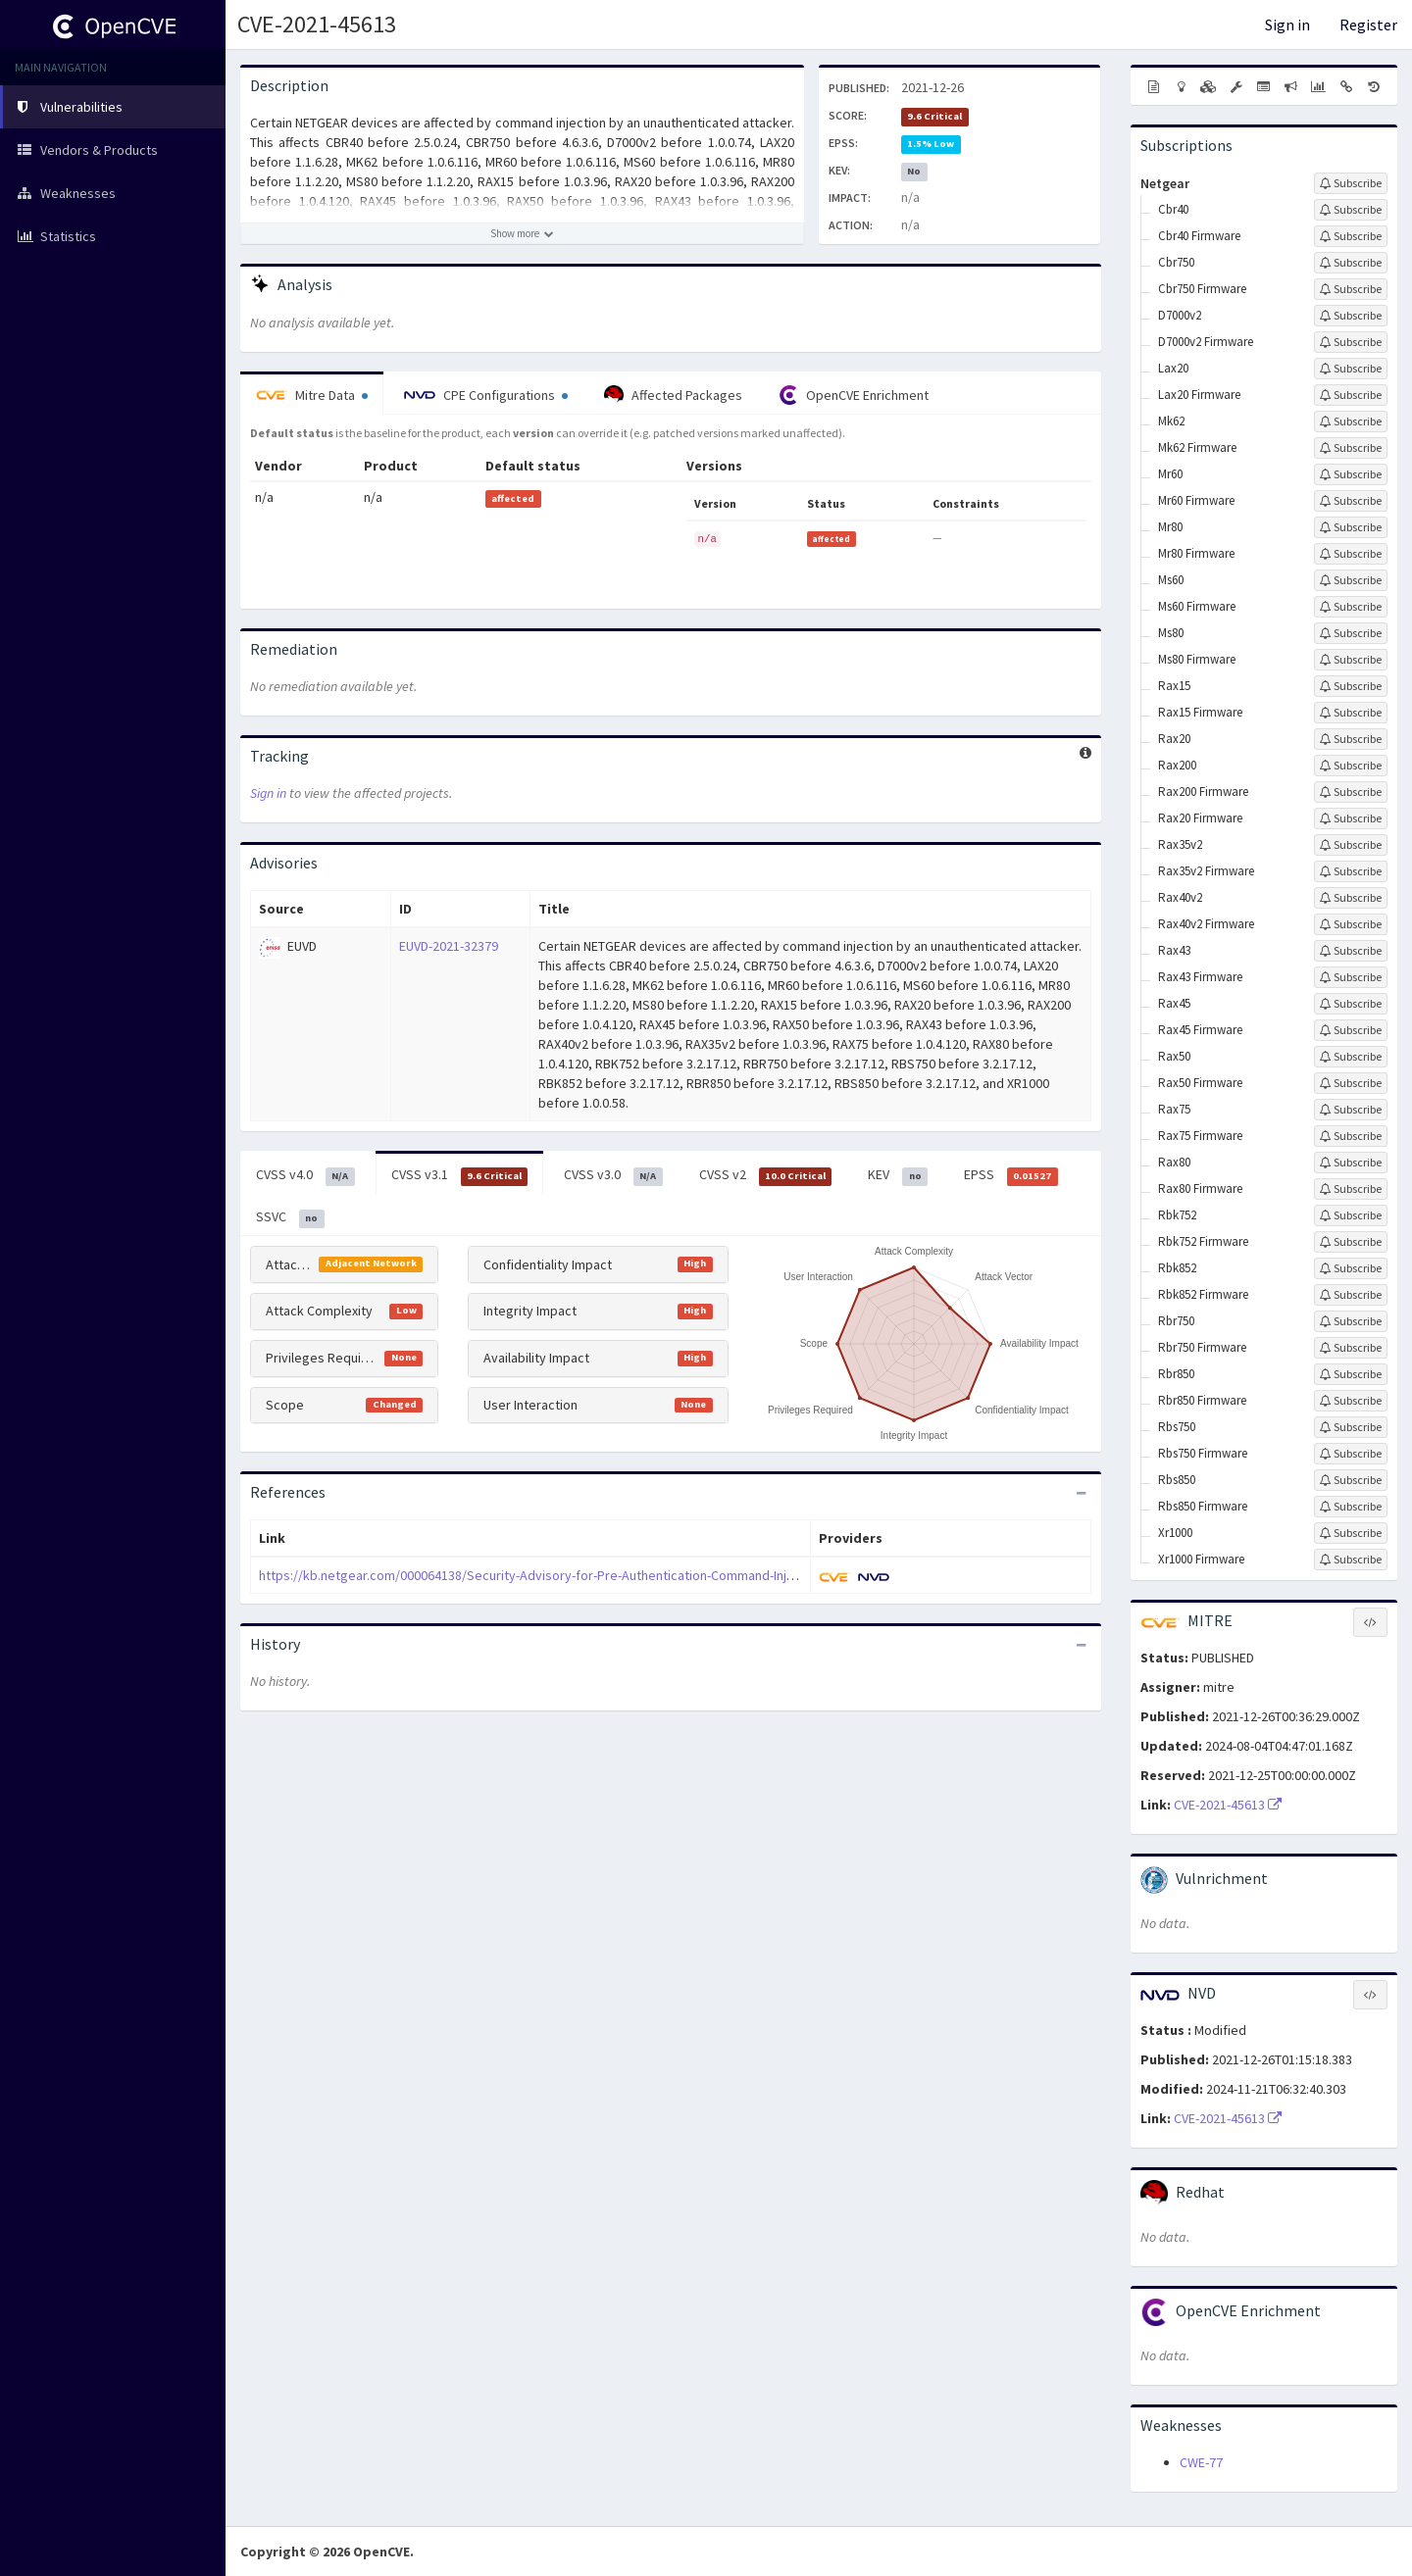 Image resolution: width=1412 pixels, height=2576 pixels. What do you see at coordinates (1350, 395) in the screenshot?
I see `[Sign up to subscribe to Lax20 Firmware]` at bounding box center [1350, 395].